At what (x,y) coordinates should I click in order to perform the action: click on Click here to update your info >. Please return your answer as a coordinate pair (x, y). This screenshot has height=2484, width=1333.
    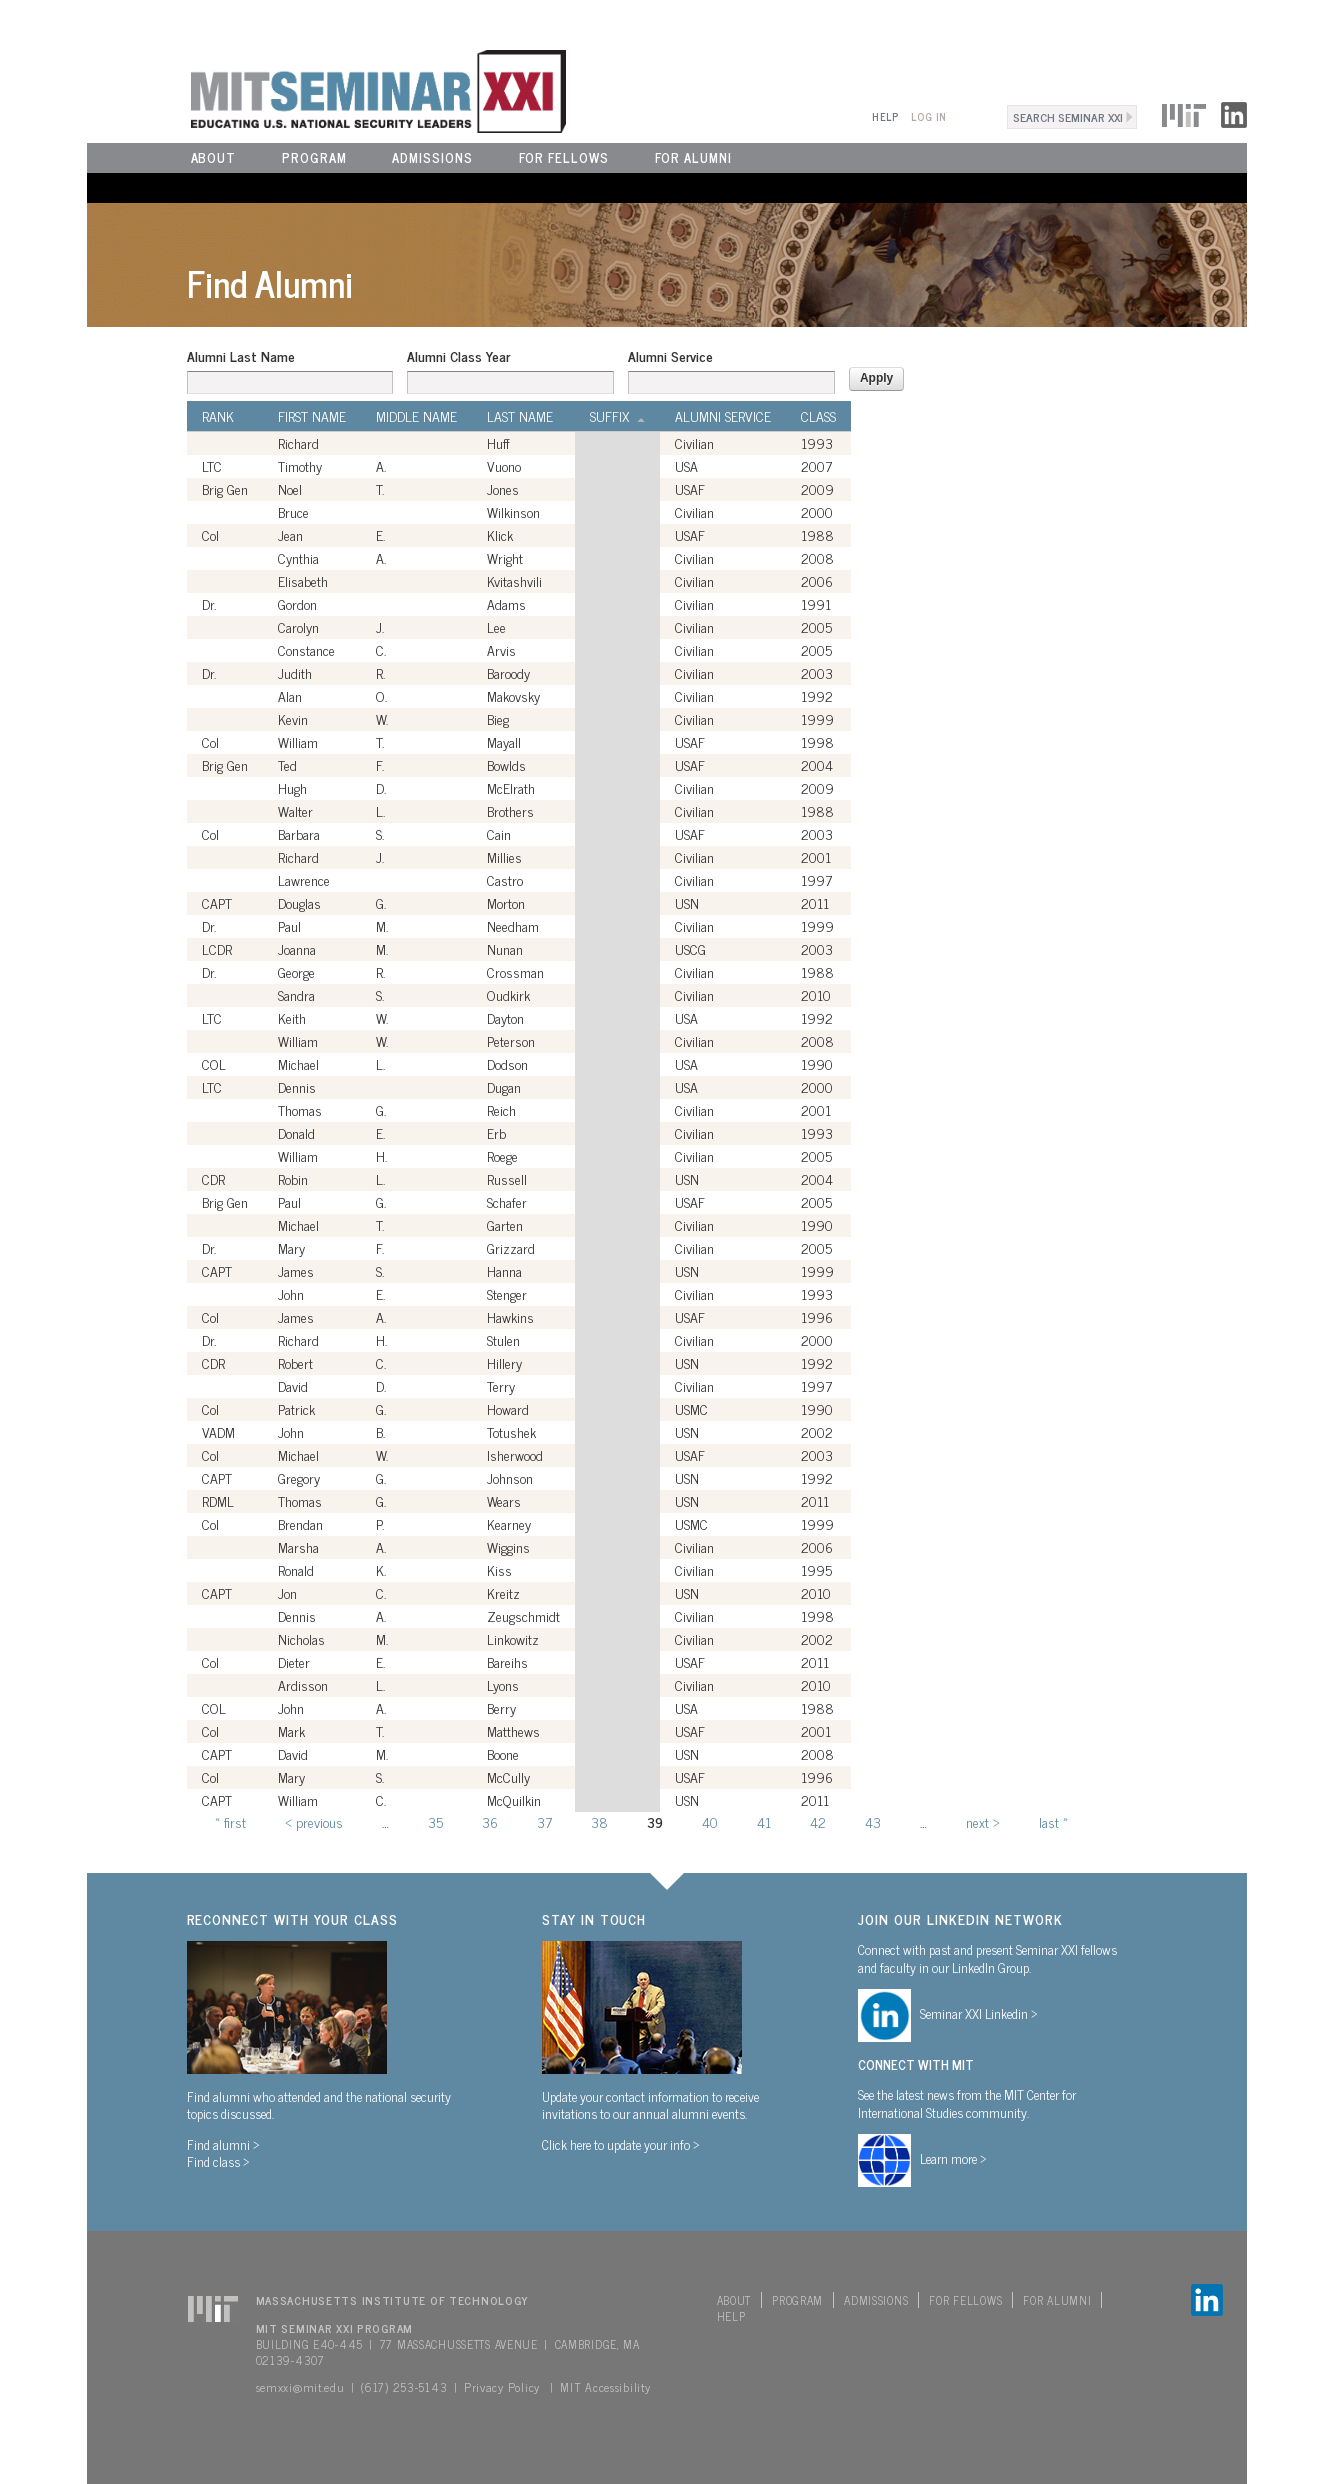
    Looking at the image, I should click on (621, 2144).